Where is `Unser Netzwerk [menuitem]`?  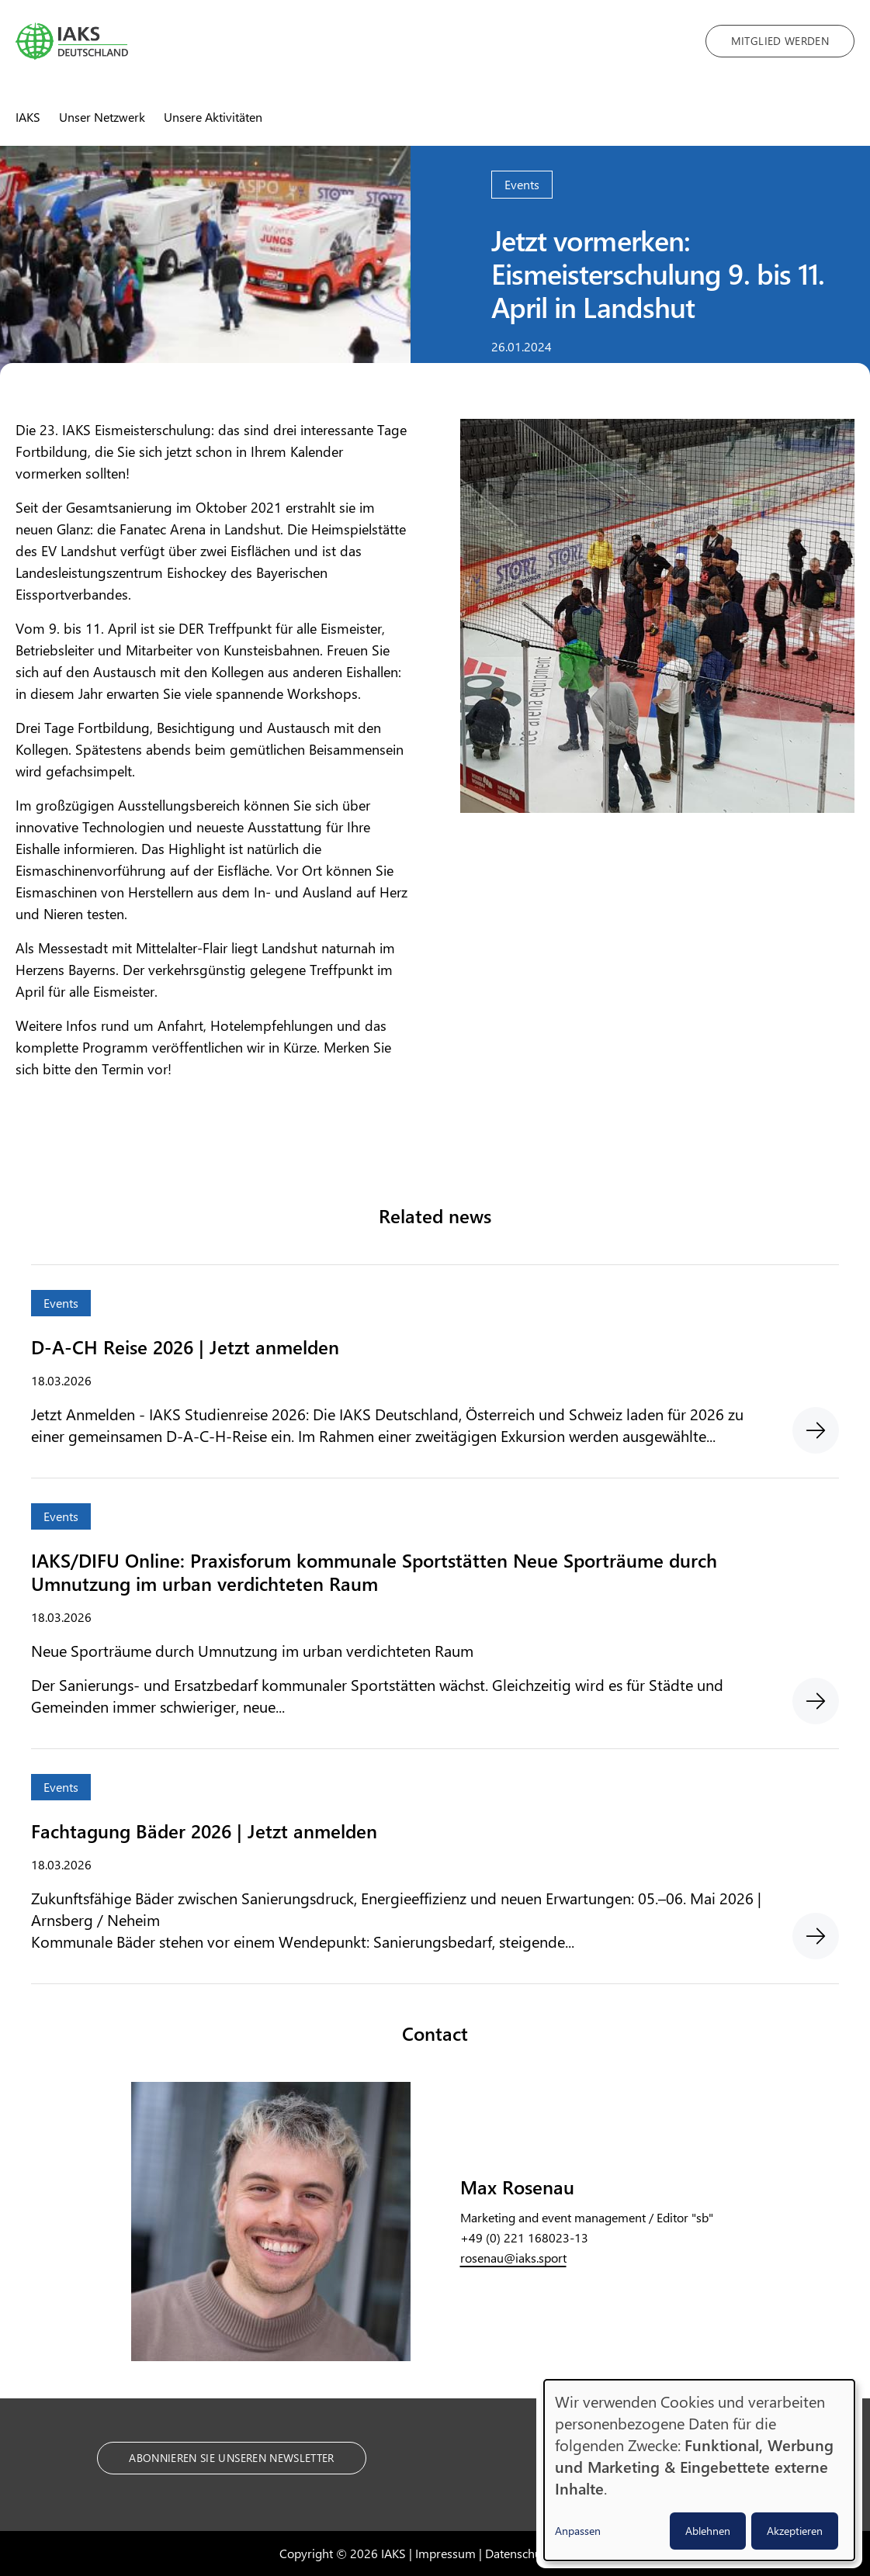 Unser Netzwerk [menuitem] is located at coordinates (102, 117).